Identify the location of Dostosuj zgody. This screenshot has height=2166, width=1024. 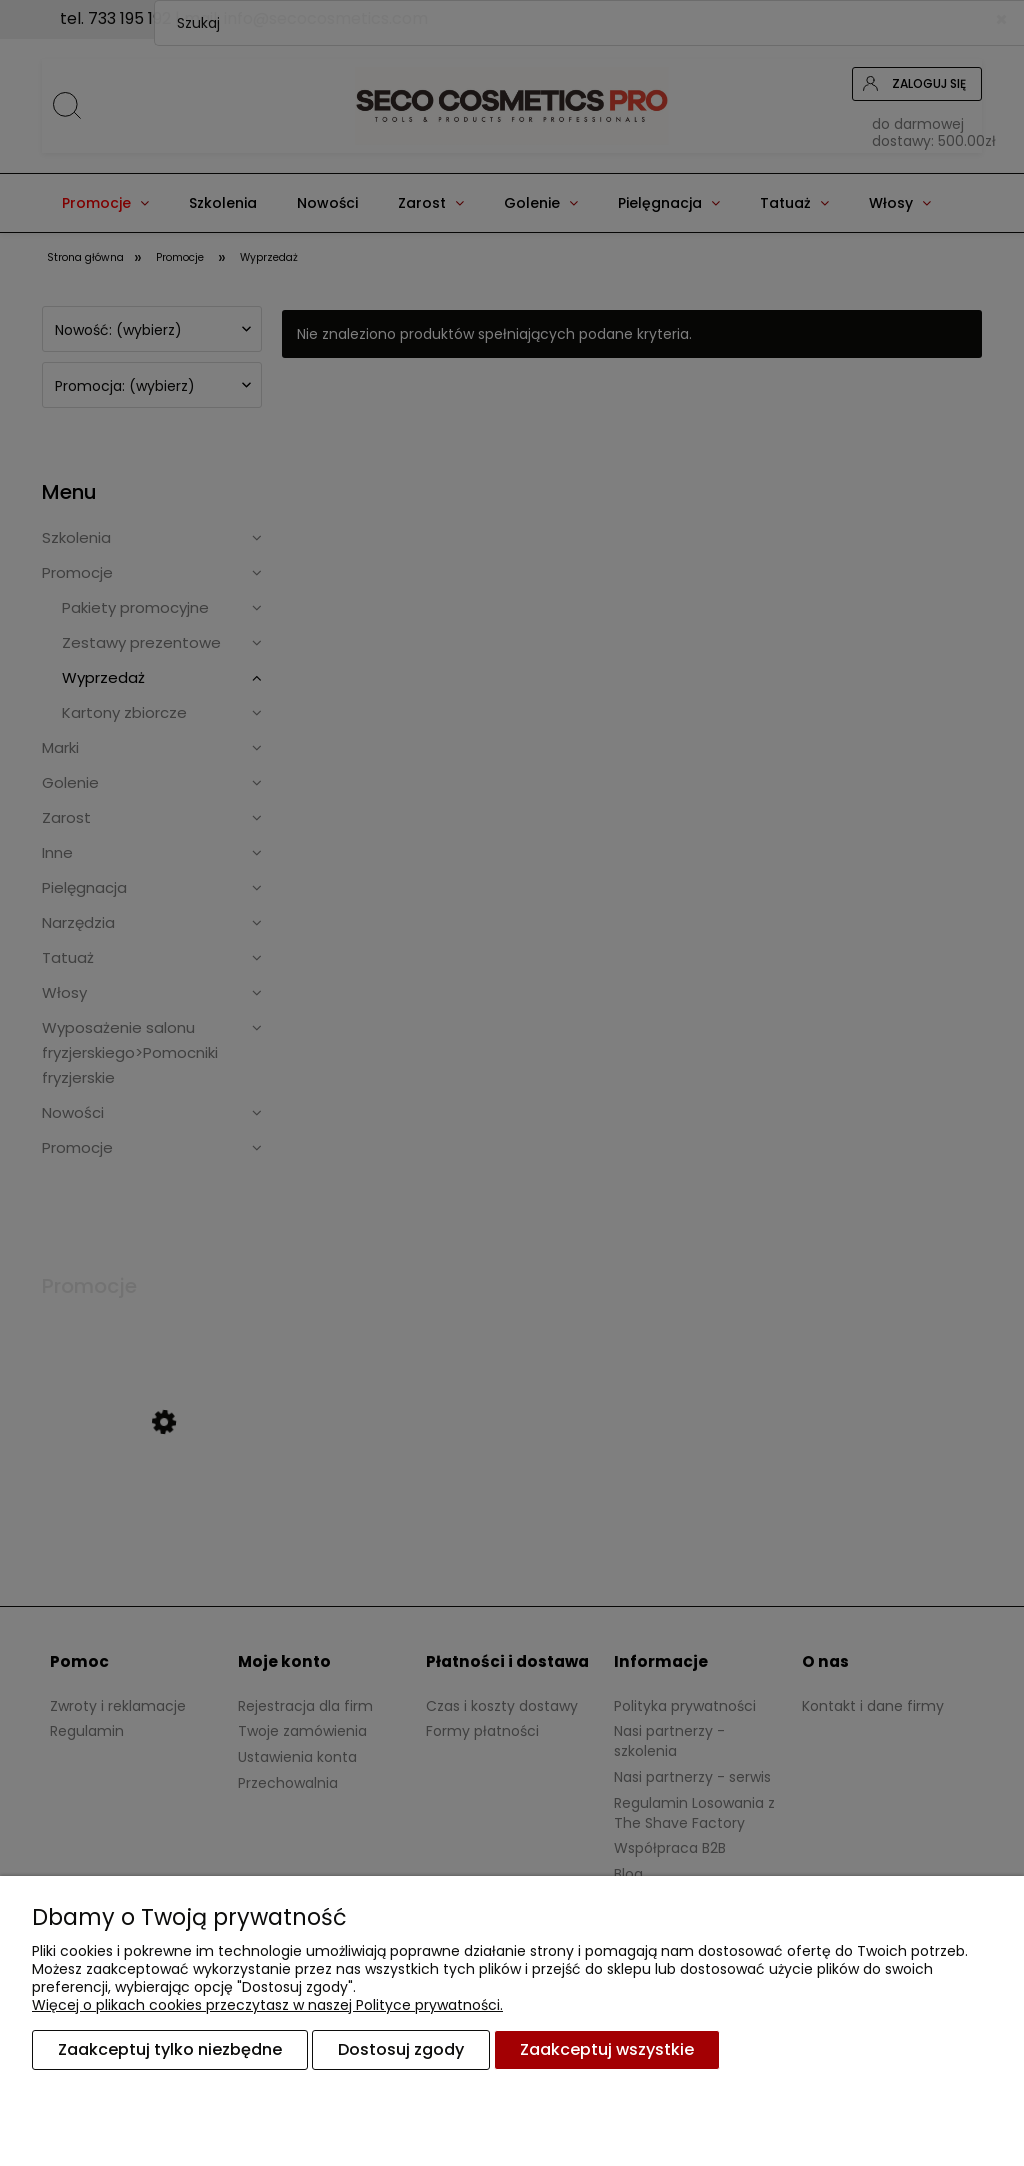
(401, 2049).